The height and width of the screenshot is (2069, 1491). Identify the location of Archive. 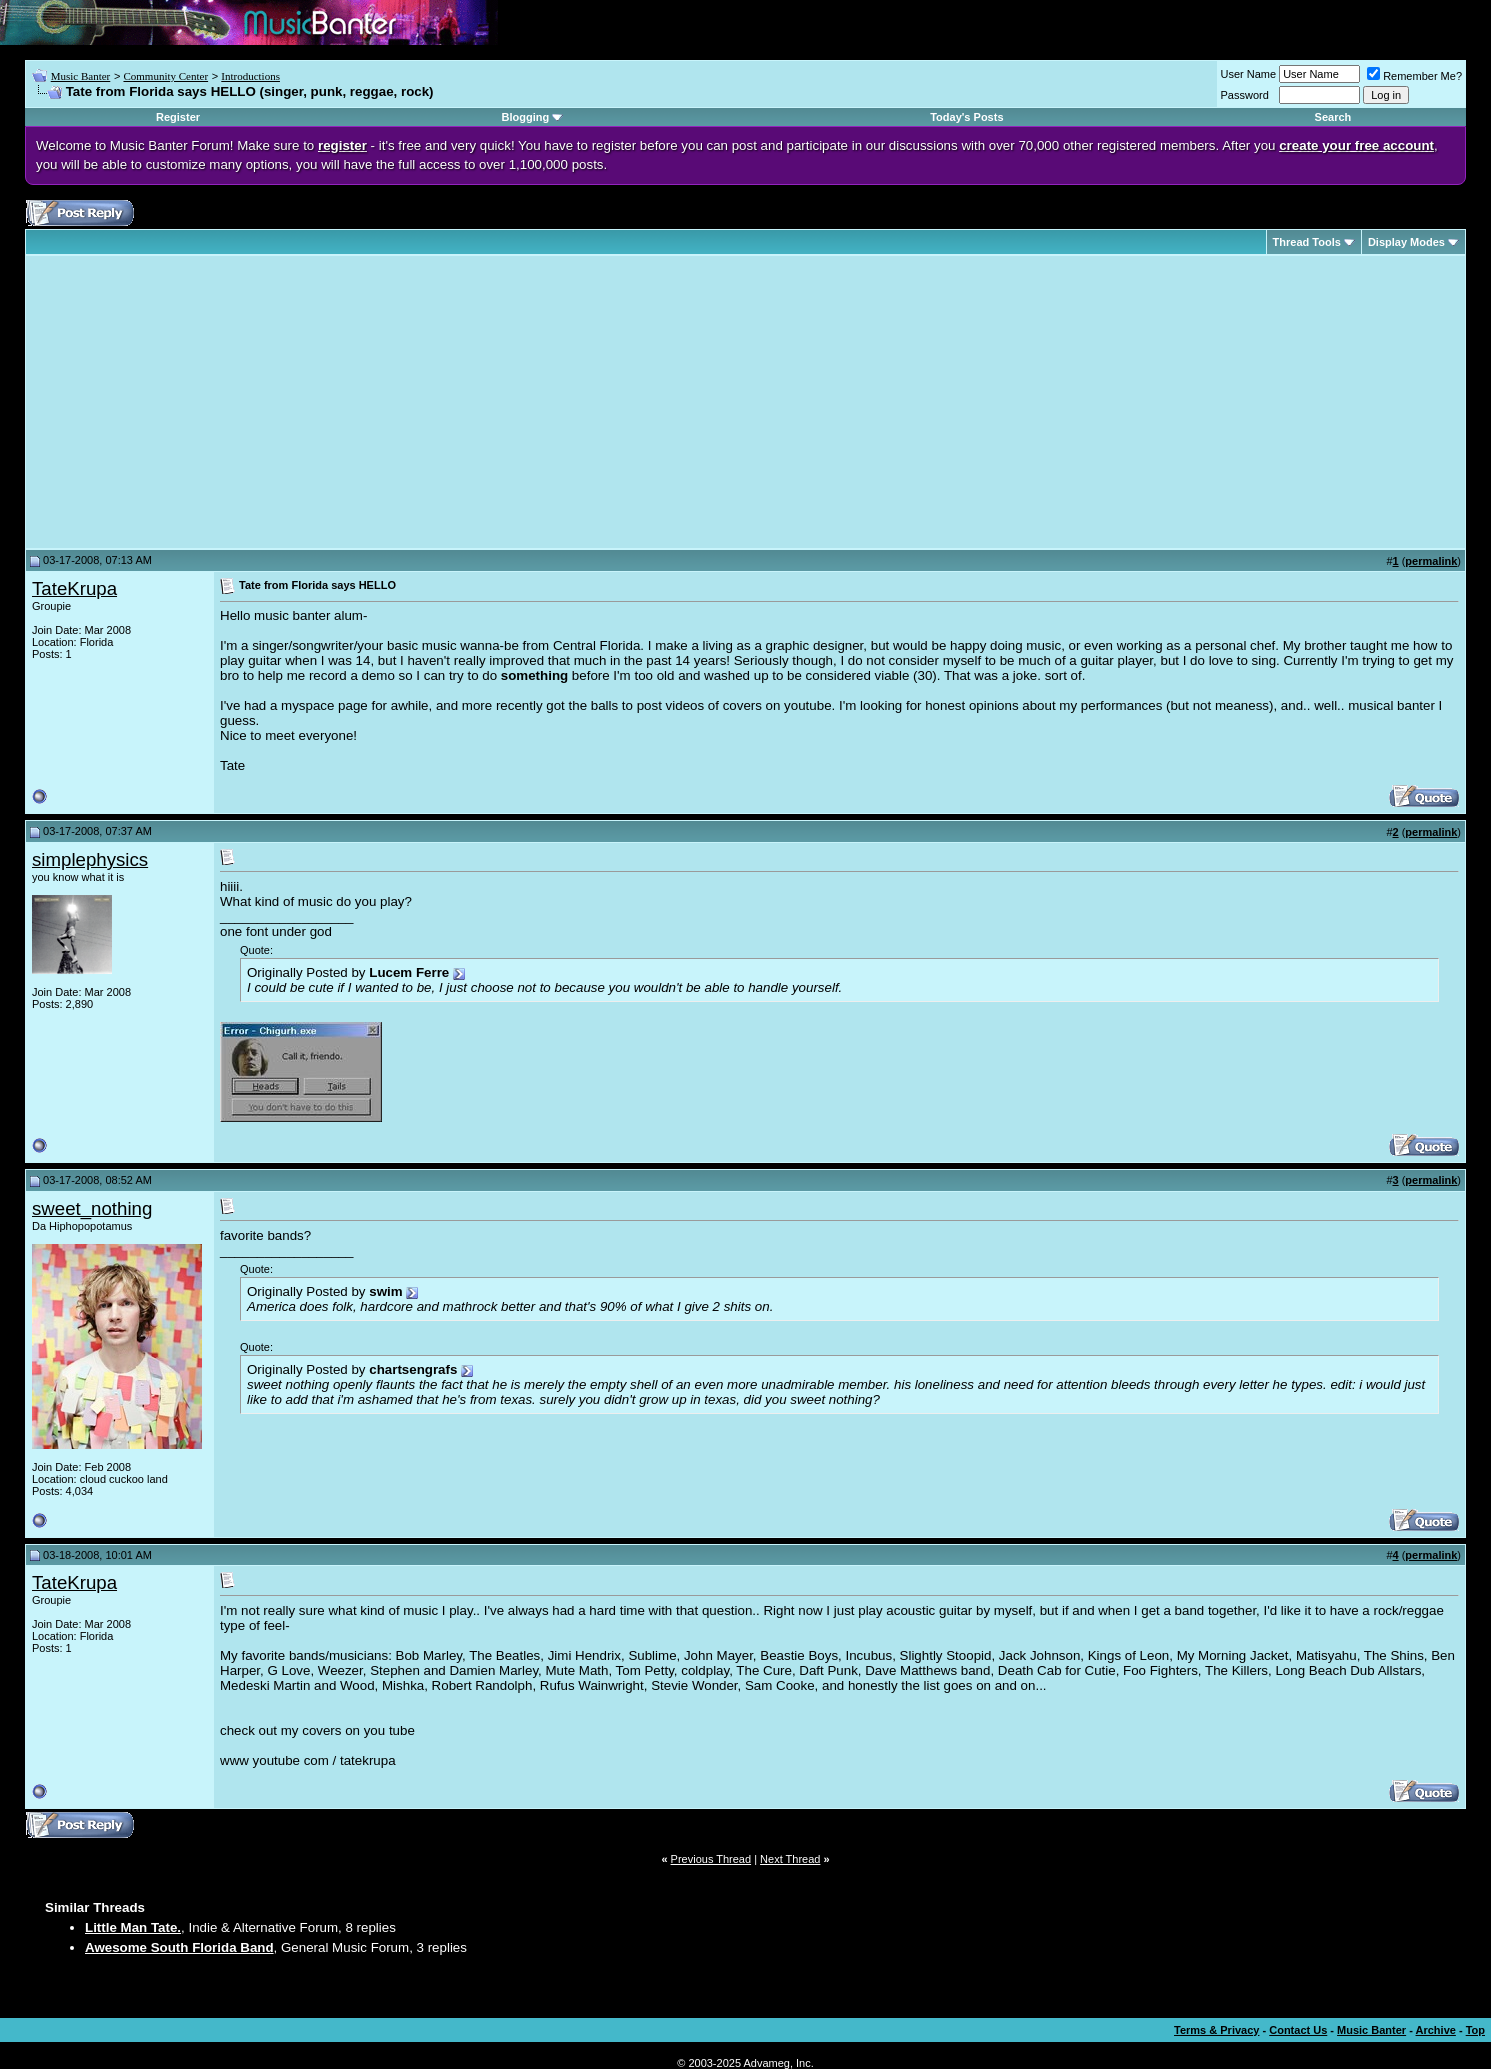
(1436, 2030).